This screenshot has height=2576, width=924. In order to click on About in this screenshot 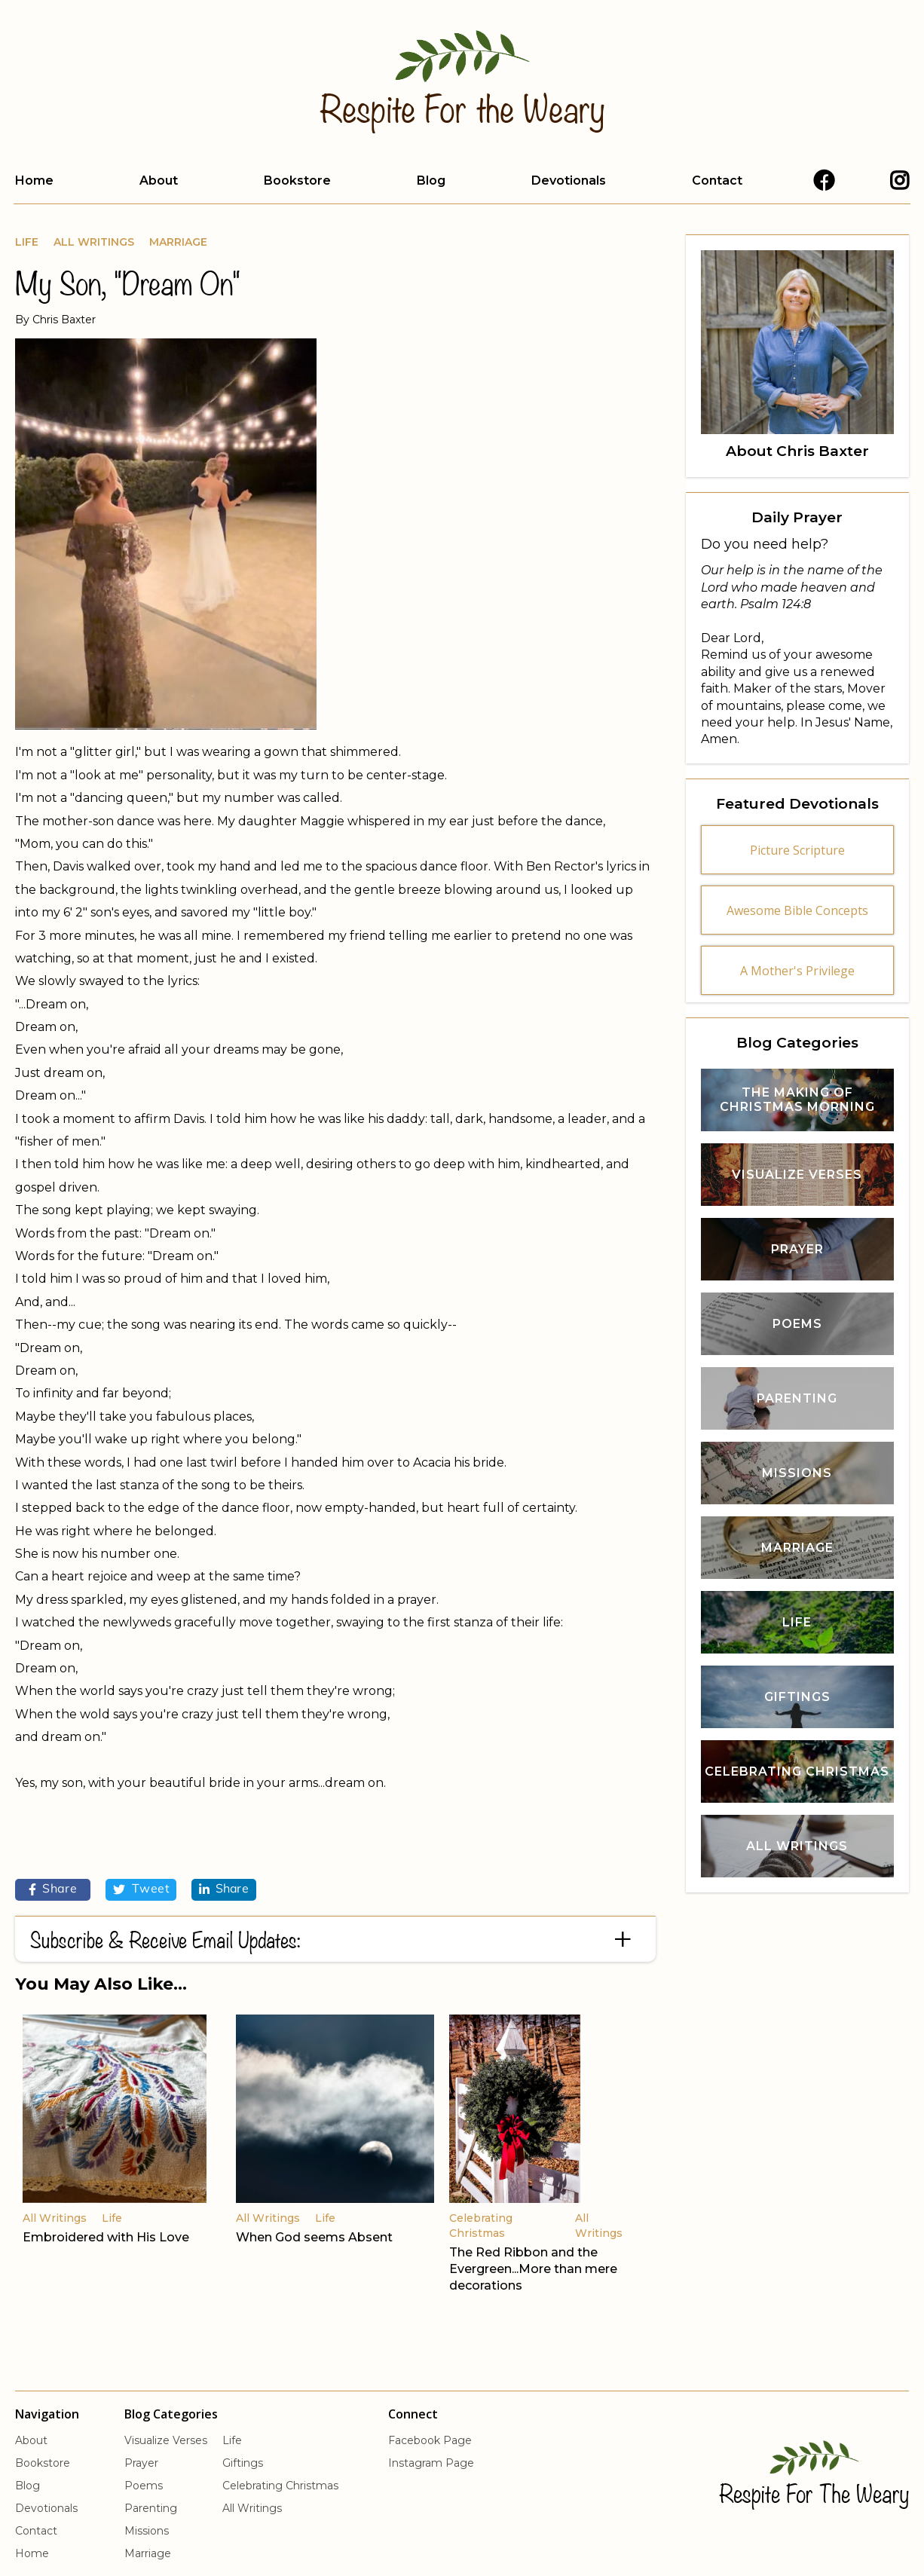, I will do `click(158, 180)`.